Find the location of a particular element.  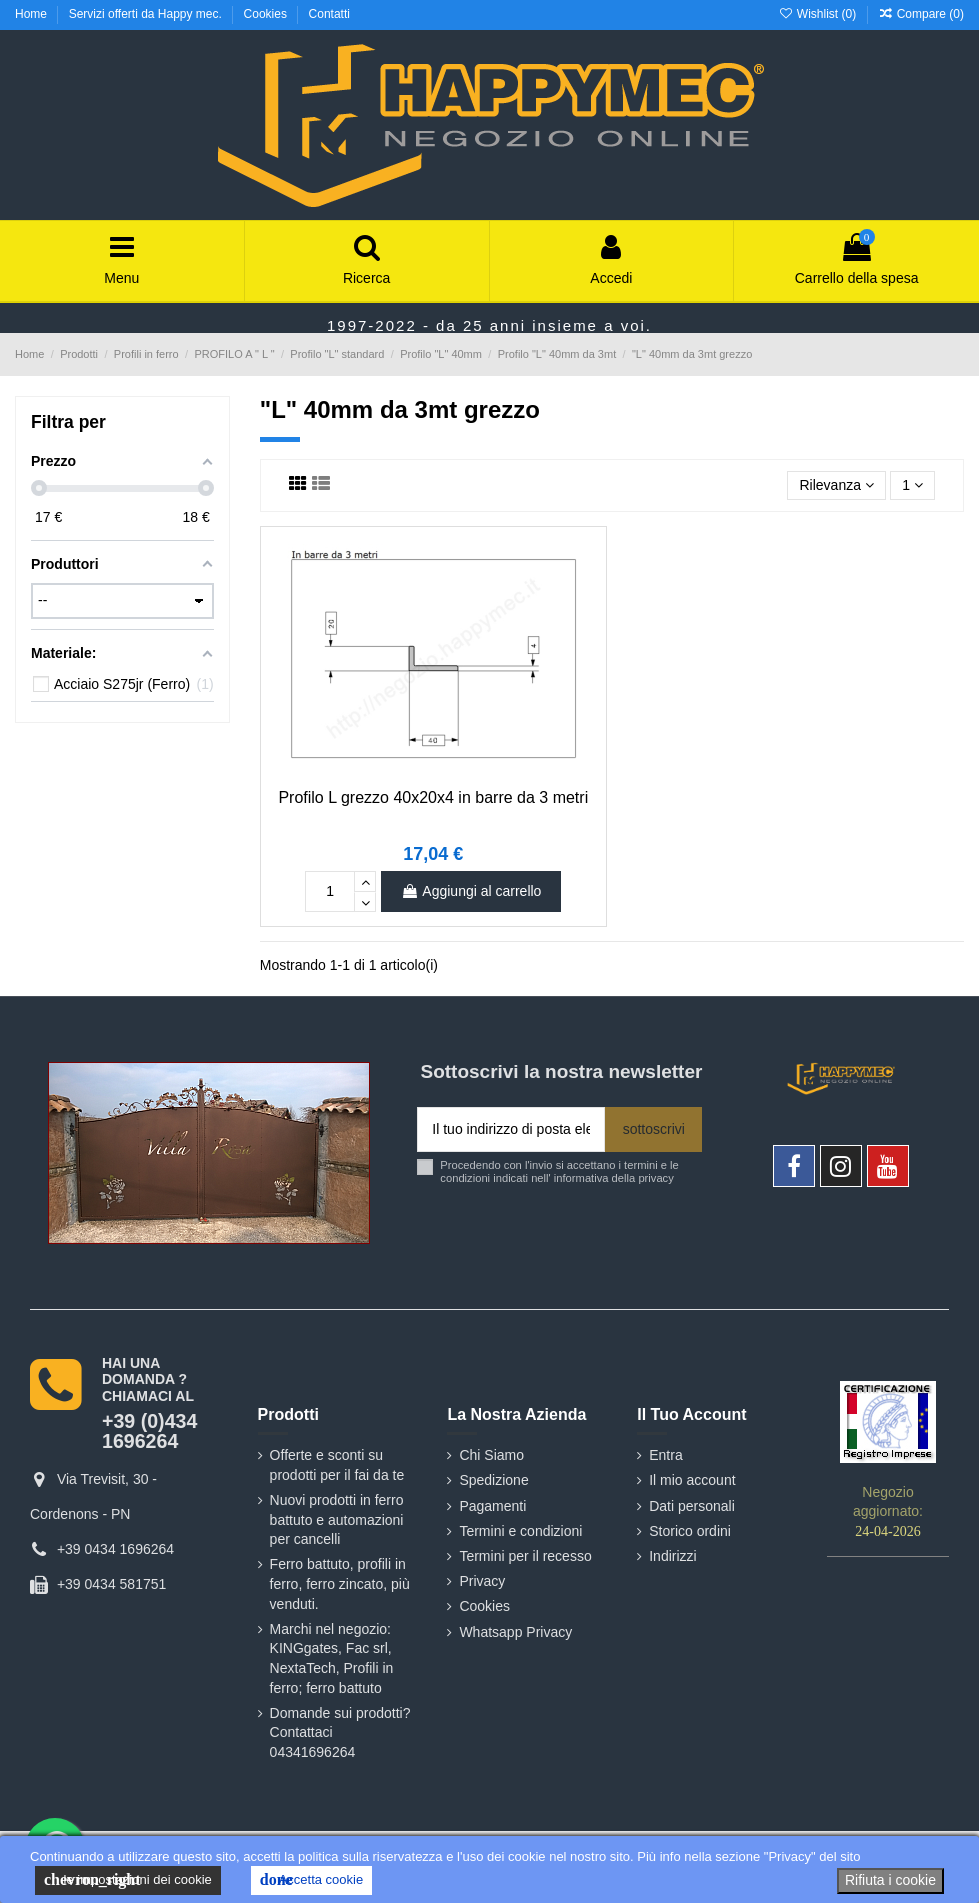

Chi Siamo is located at coordinates (491, 1455).